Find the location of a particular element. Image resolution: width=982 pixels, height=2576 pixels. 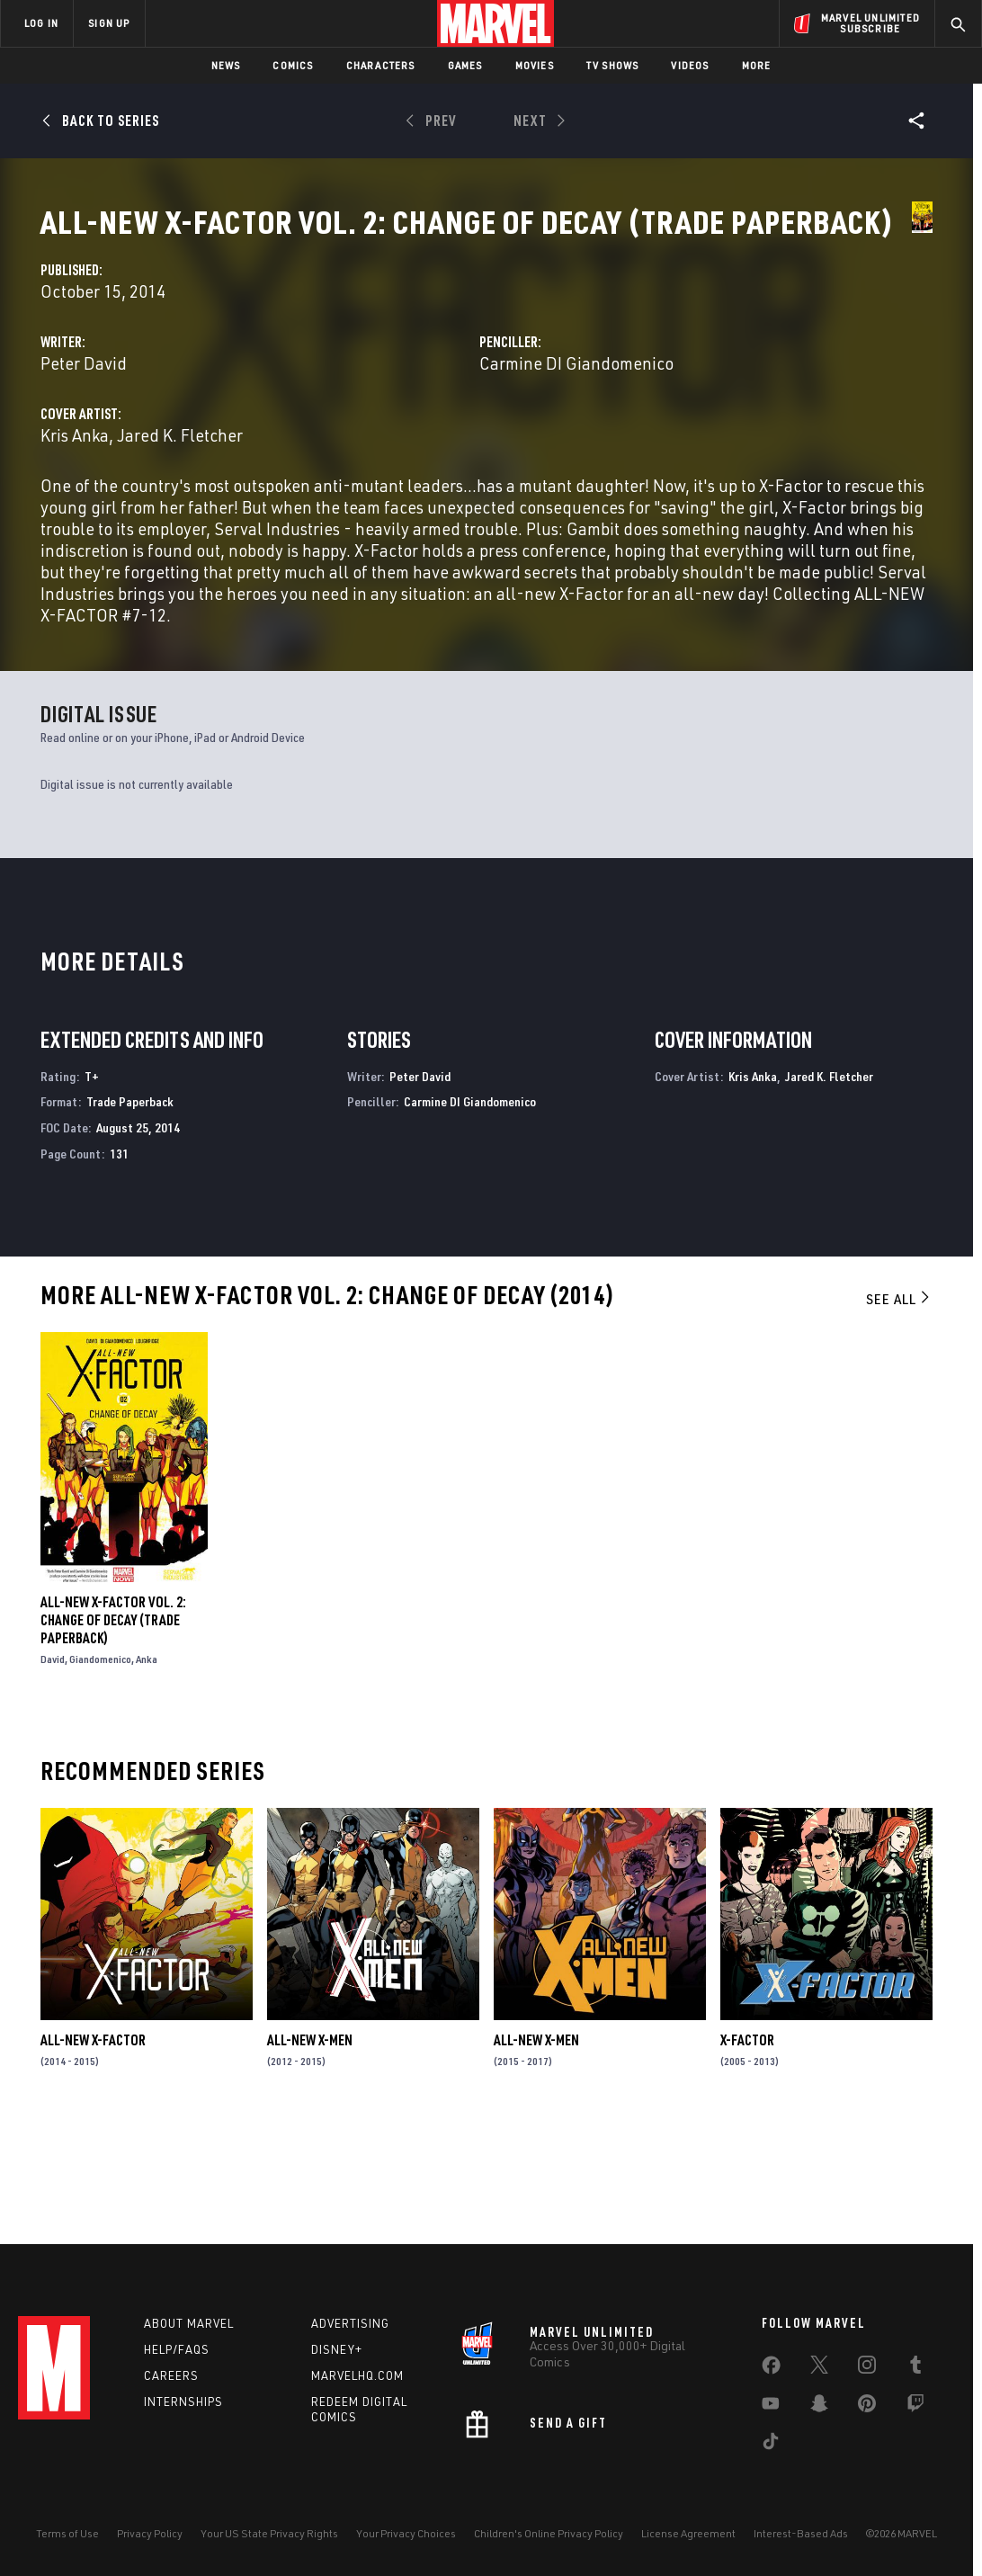

All-New X-Factor is located at coordinates (93, 2166).